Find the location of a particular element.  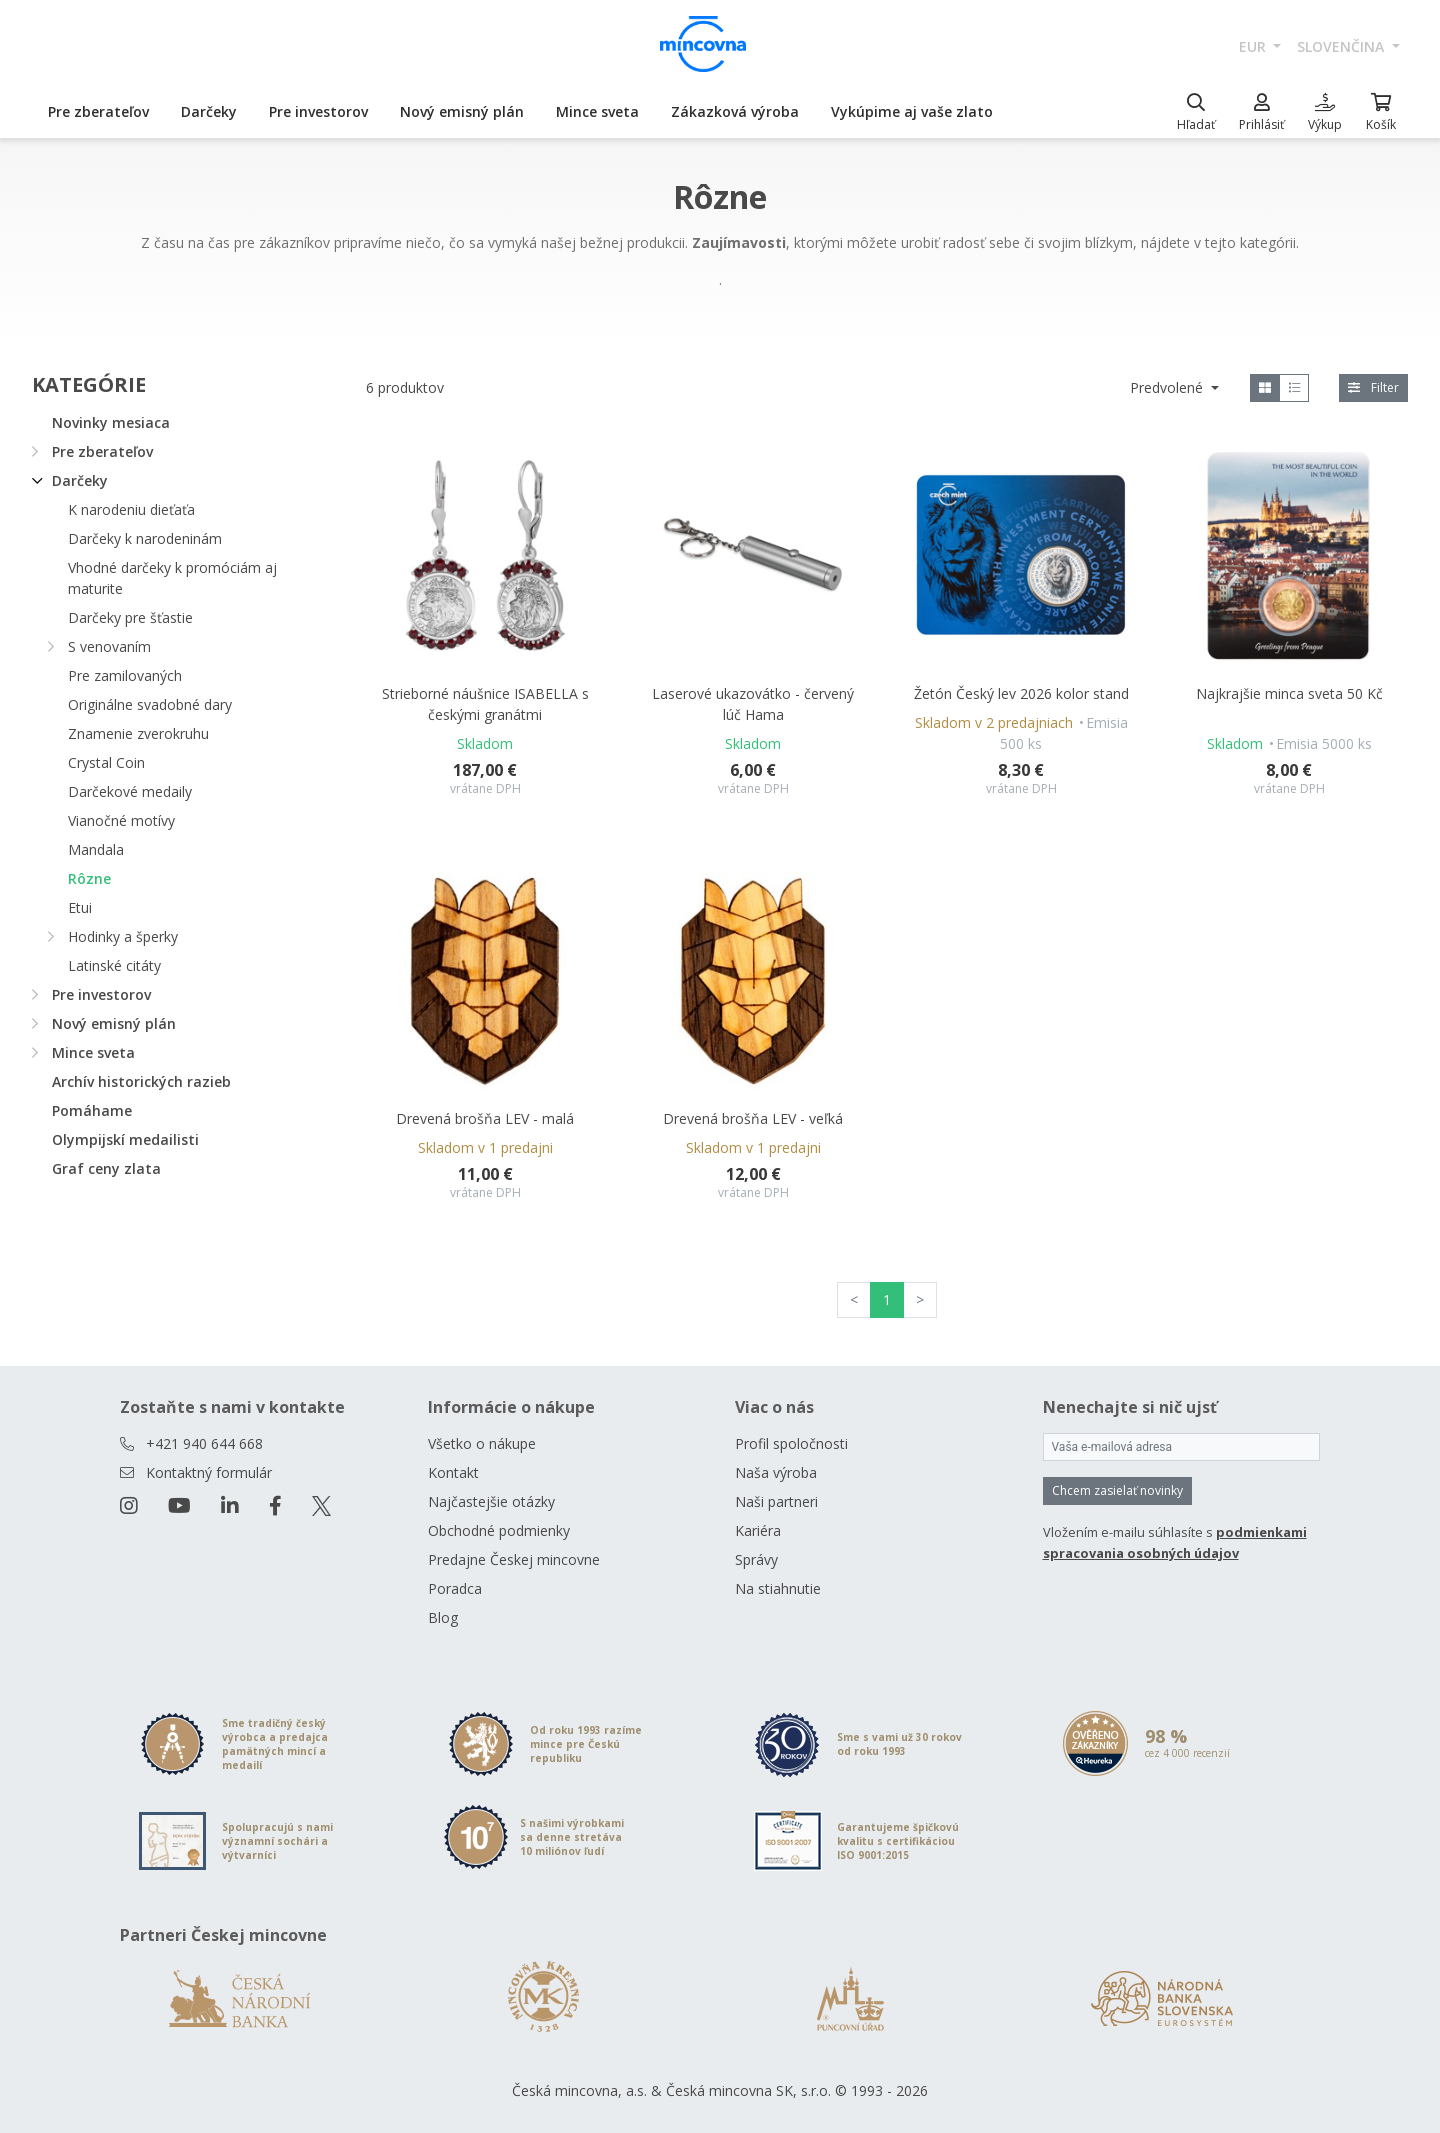

Kariéra is located at coordinates (758, 1530).